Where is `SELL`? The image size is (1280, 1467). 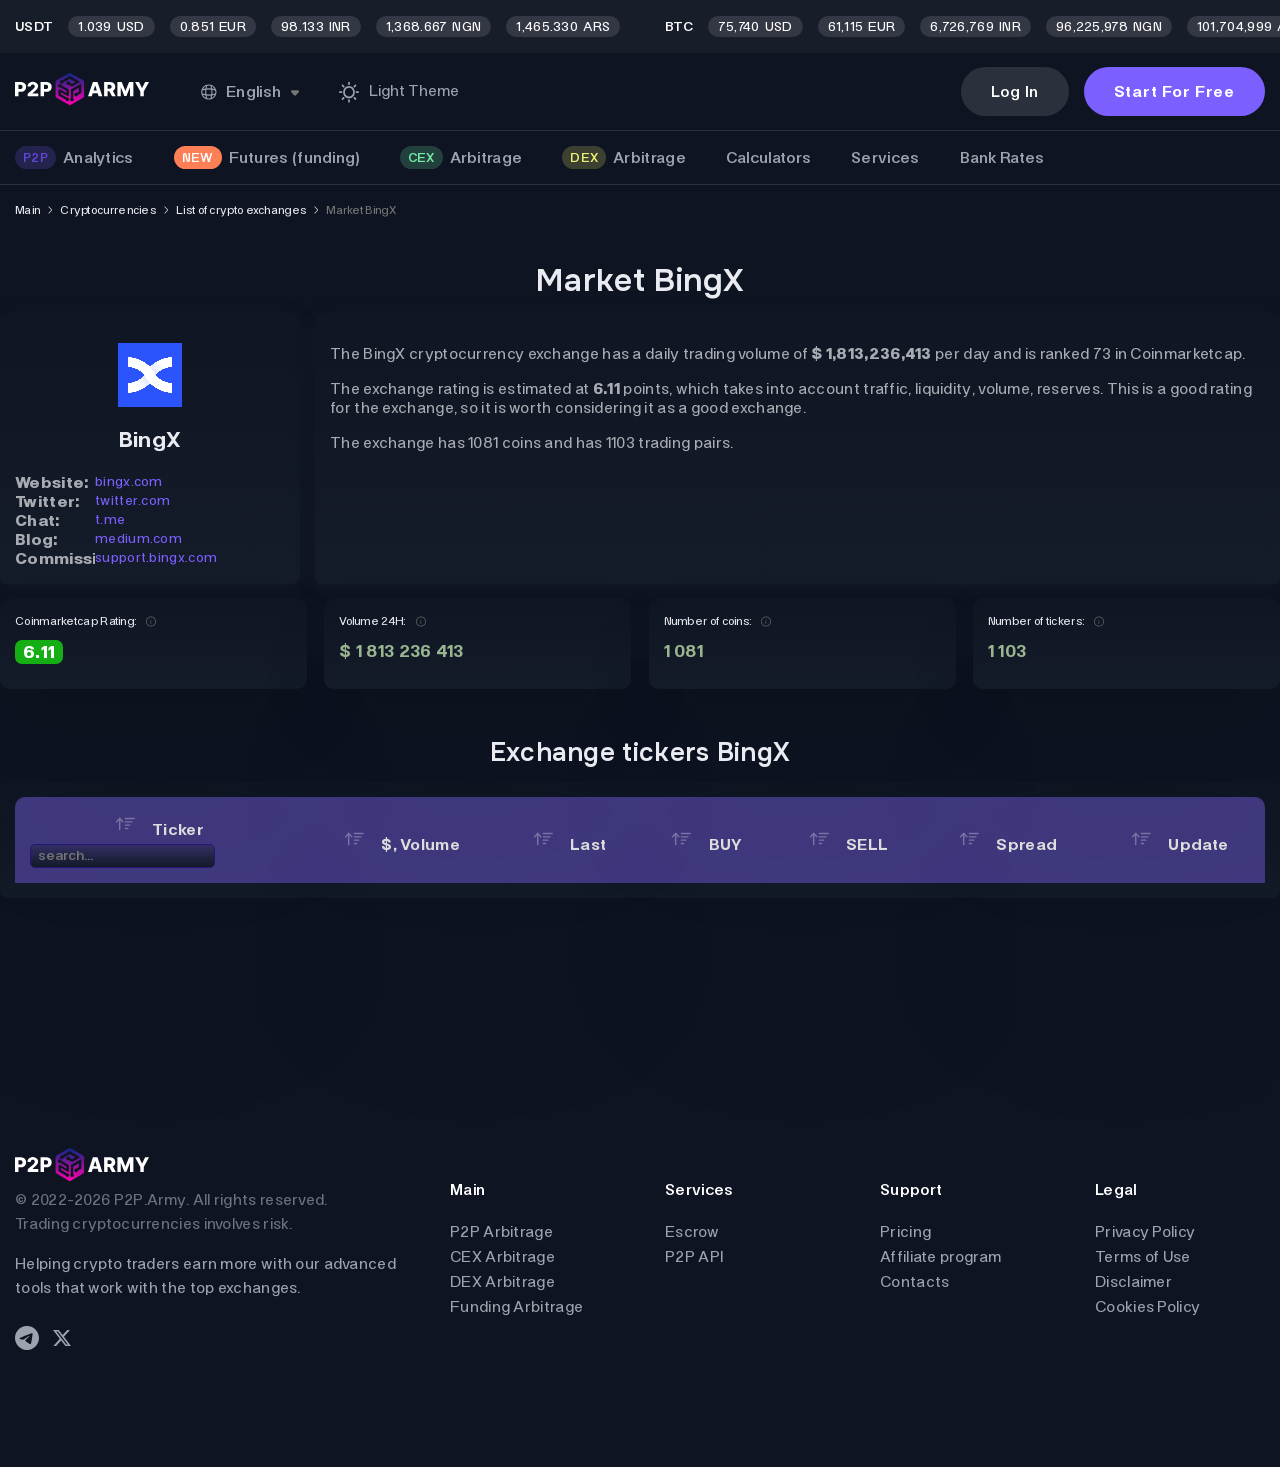
SELL is located at coordinates (849, 844).